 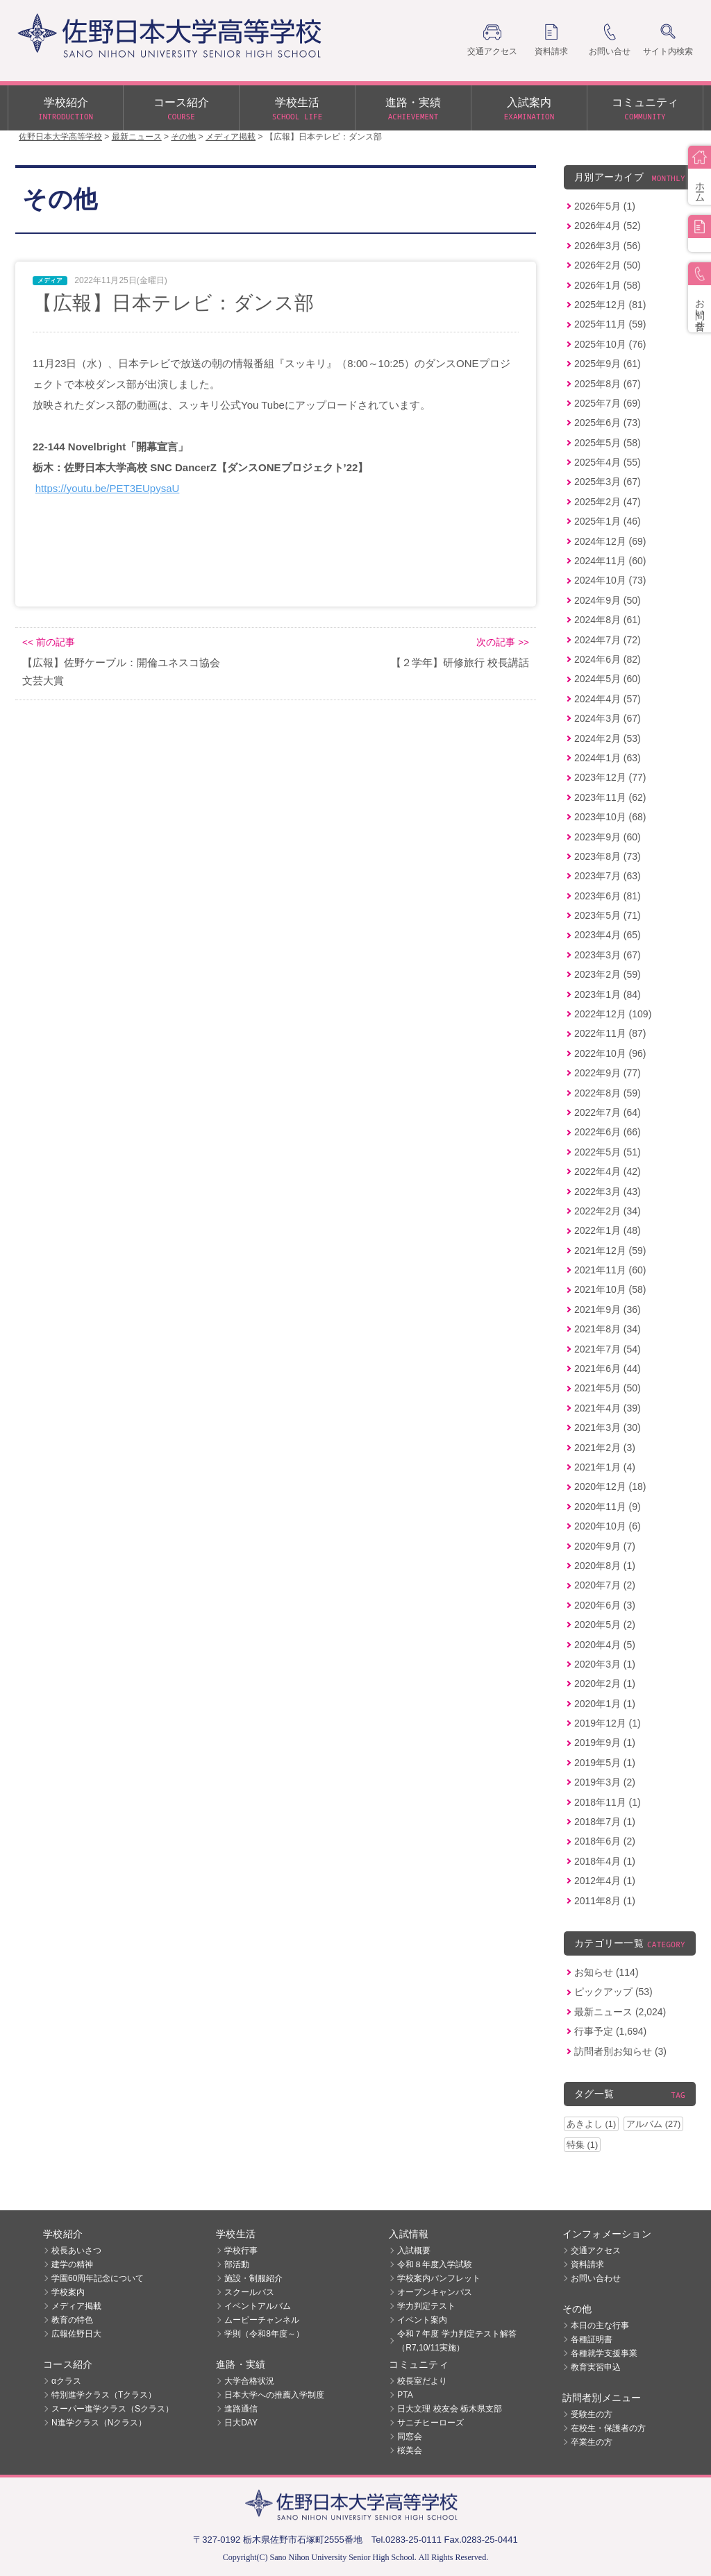 I want to click on αクラス, so click(x=66, y=2381).